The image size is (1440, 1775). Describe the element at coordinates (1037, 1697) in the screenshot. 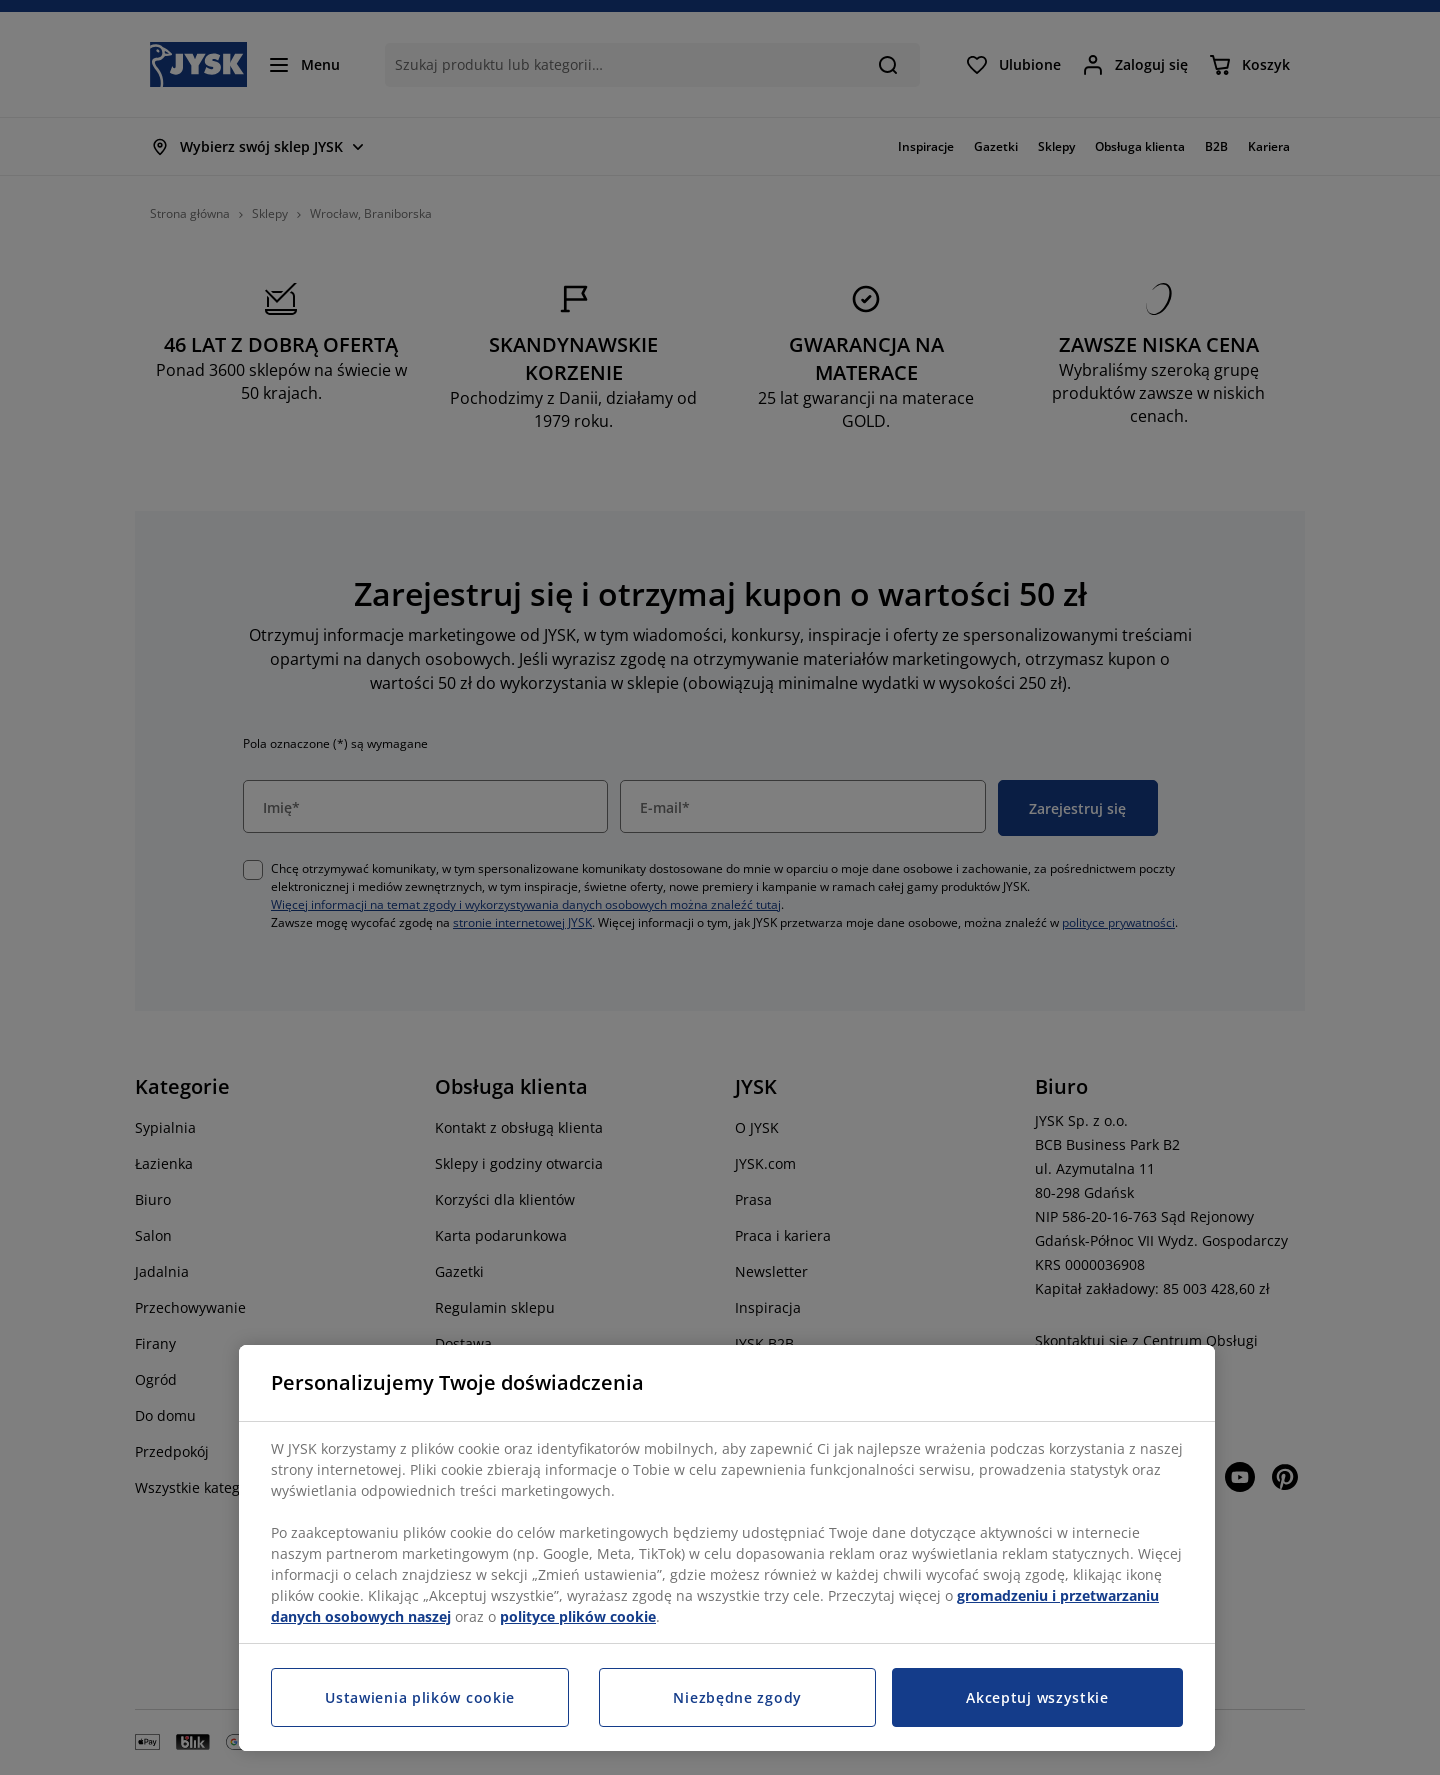

I see `Akceptuj wszystkie` at that location.